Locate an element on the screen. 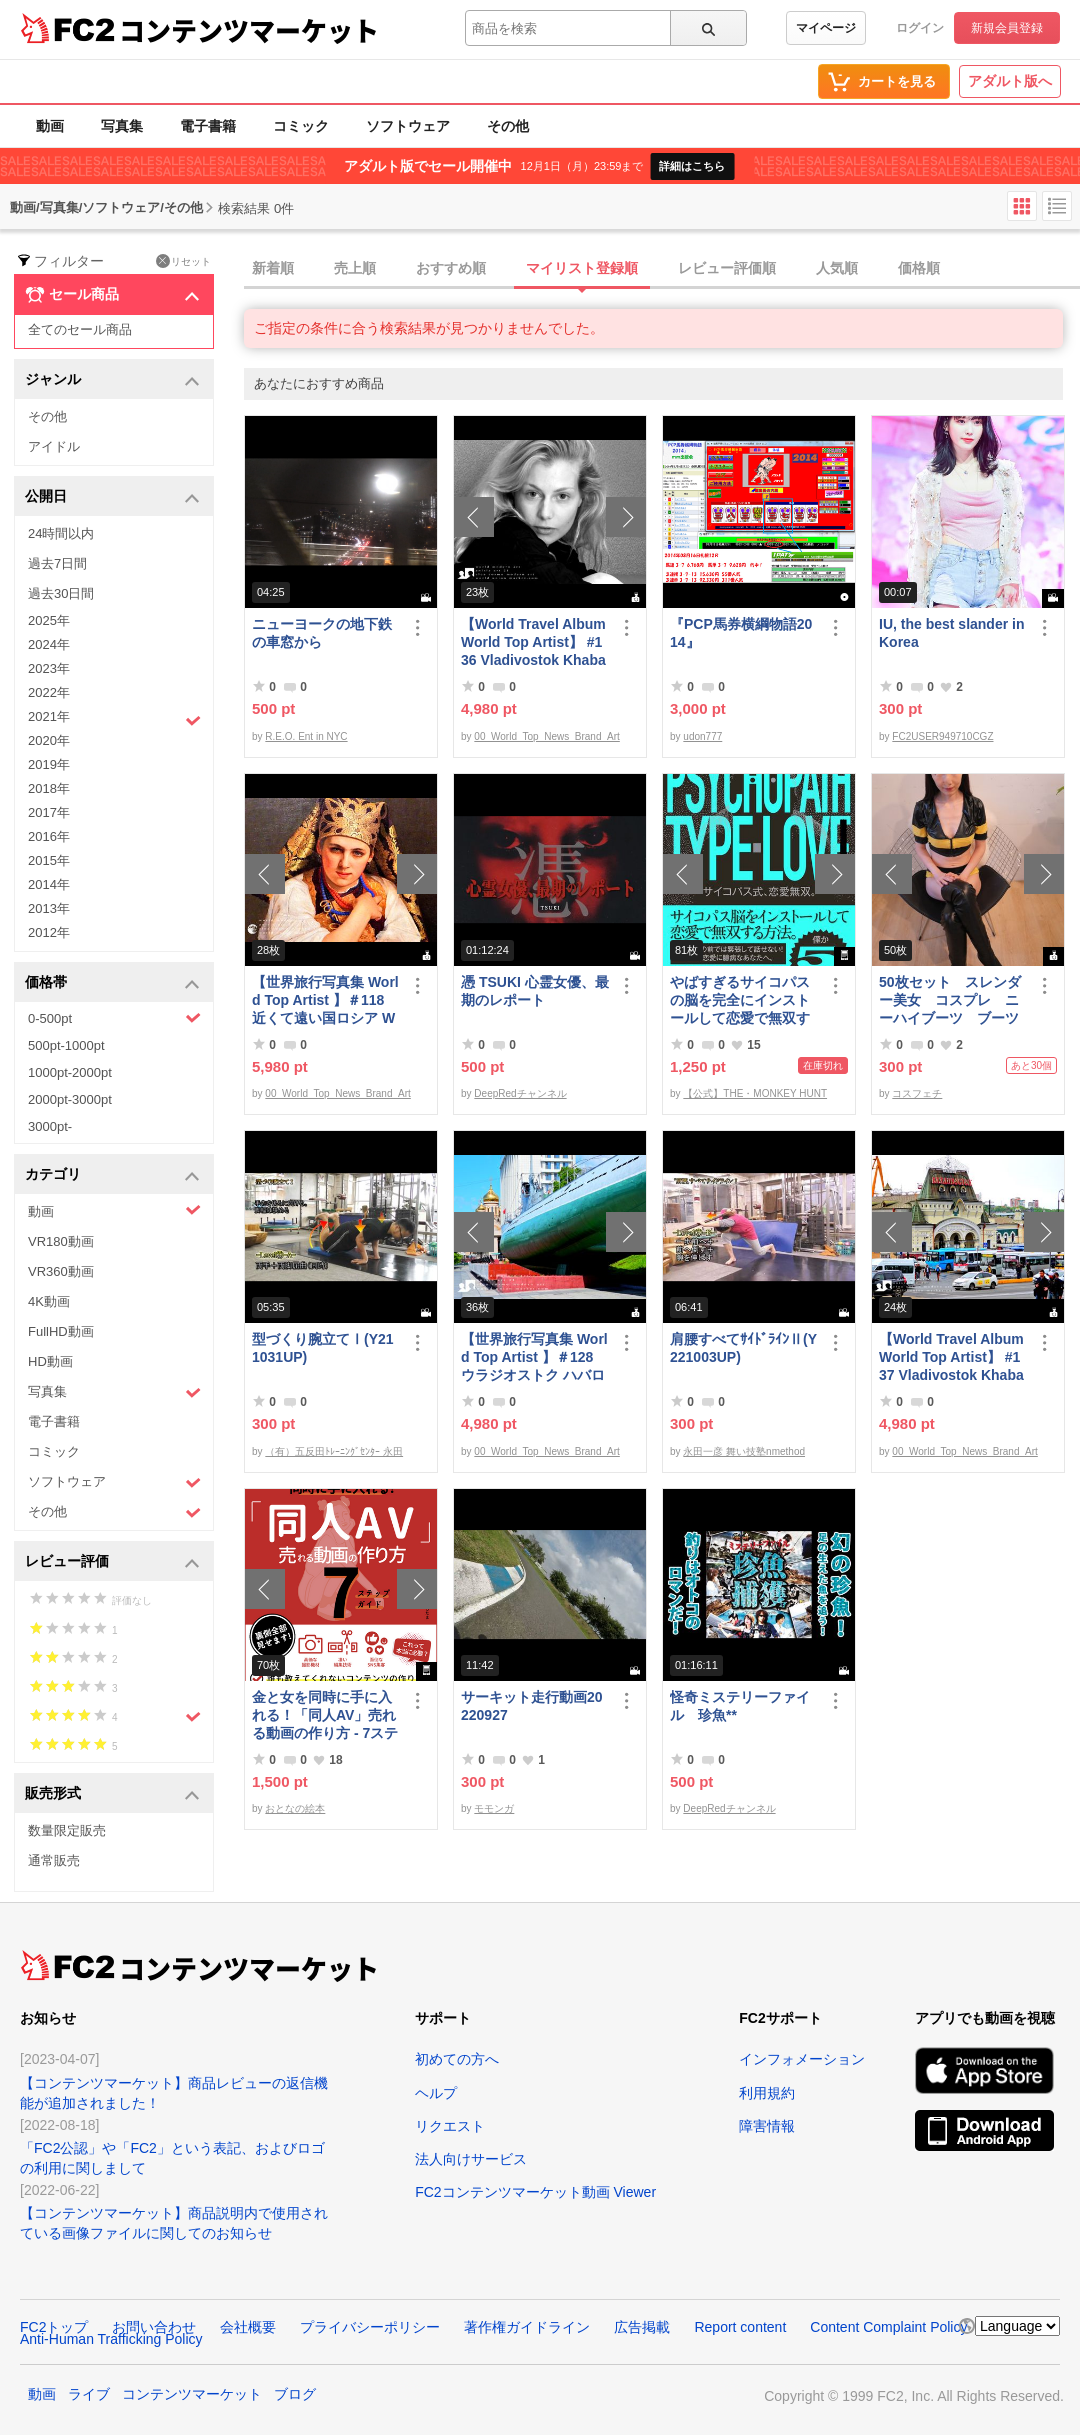 The height and width of the screenshot is (2435, 1080). 肩腰すべてｻｲﾄﾞﾗｲﾝⅡ(Y221003UP) is located at coordinates (743, 1348).